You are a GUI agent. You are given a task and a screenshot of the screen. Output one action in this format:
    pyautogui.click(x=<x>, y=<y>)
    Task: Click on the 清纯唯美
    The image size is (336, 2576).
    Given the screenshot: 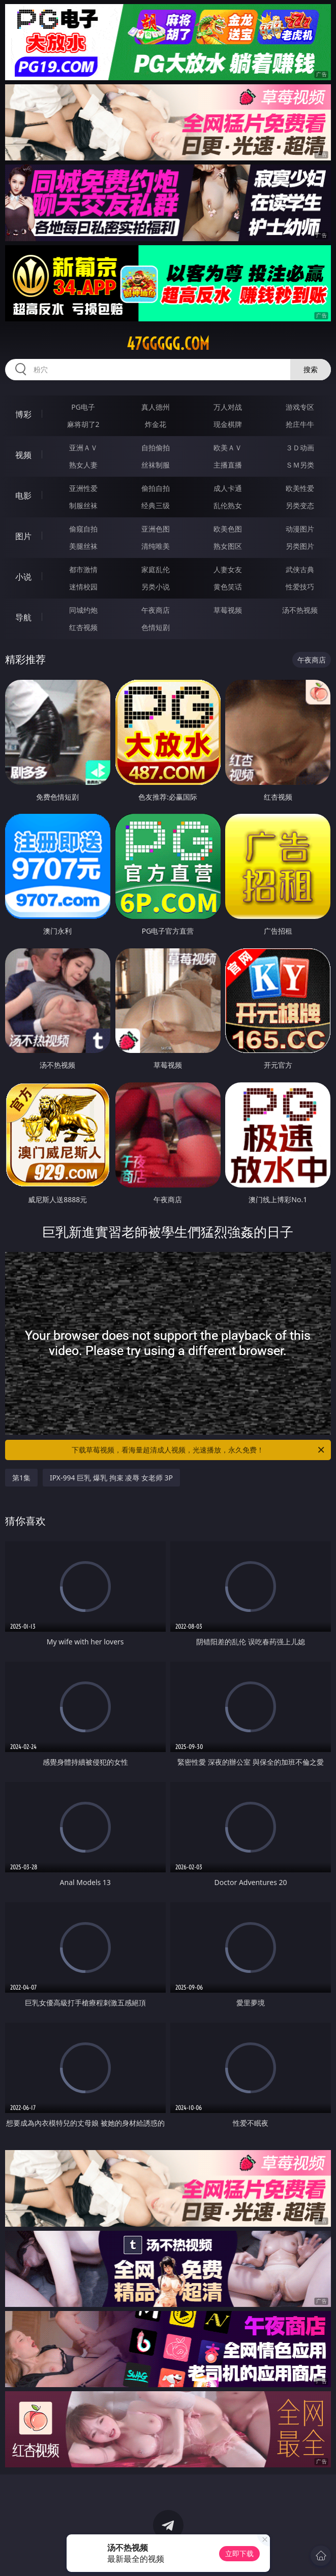 What is the action you would take?
    pyautogui.click(x=155, y=546)
    